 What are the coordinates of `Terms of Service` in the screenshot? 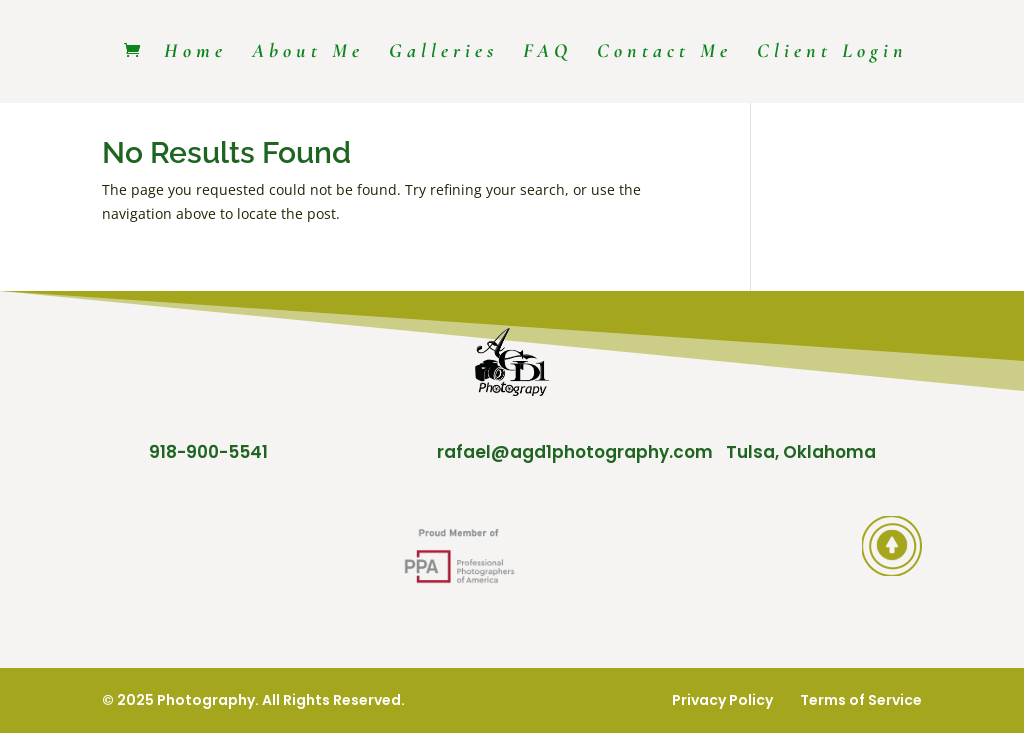 It's located at (861, 700).